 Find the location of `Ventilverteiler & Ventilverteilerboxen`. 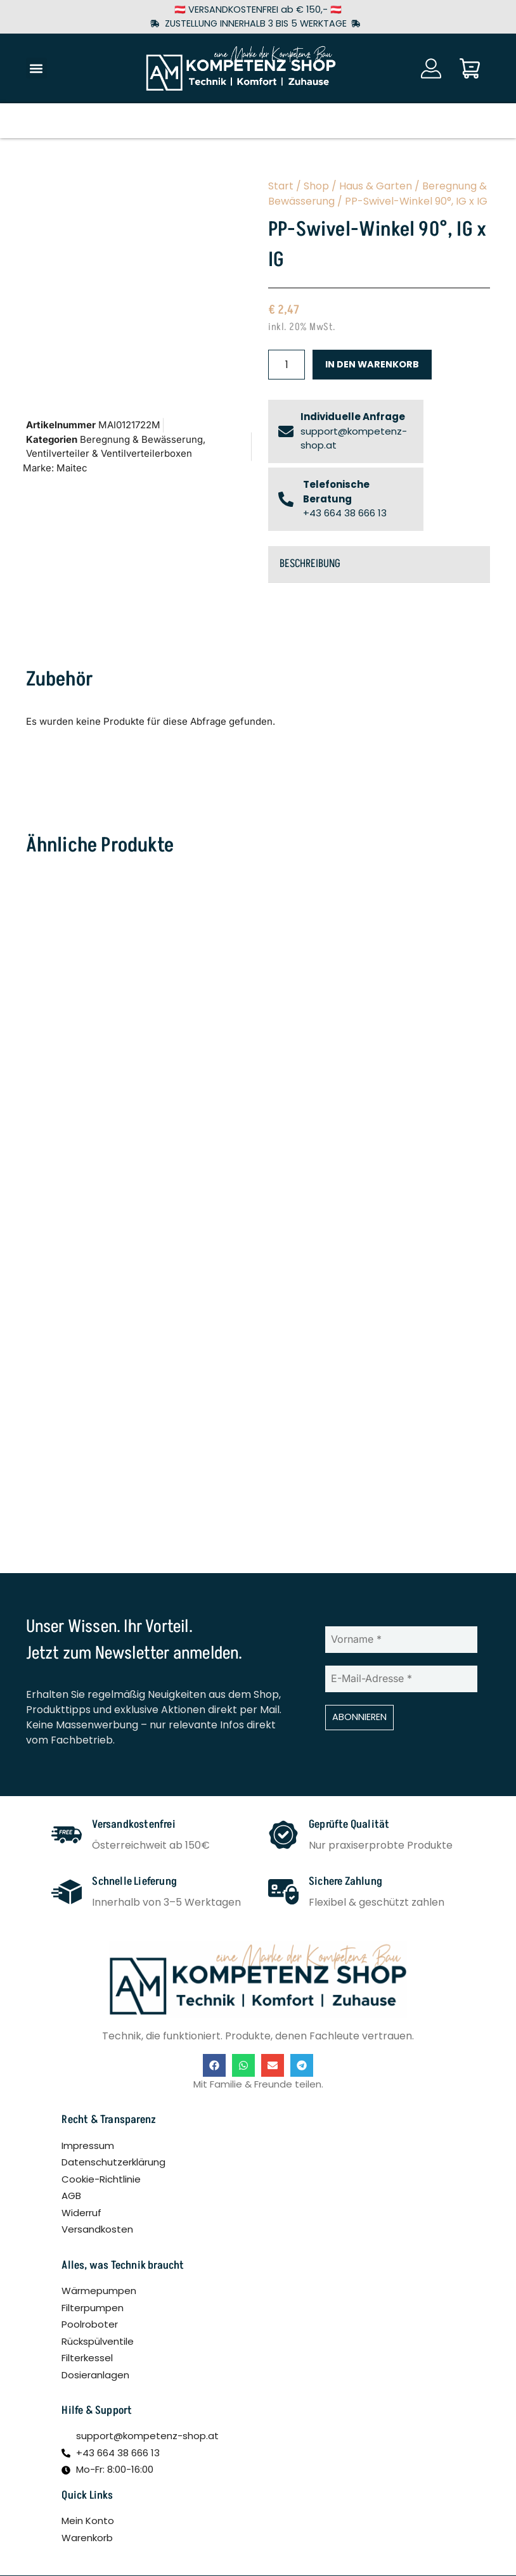

Ventilverteiler & Ventilverteilerboxen is located at coordinates (109, 453).